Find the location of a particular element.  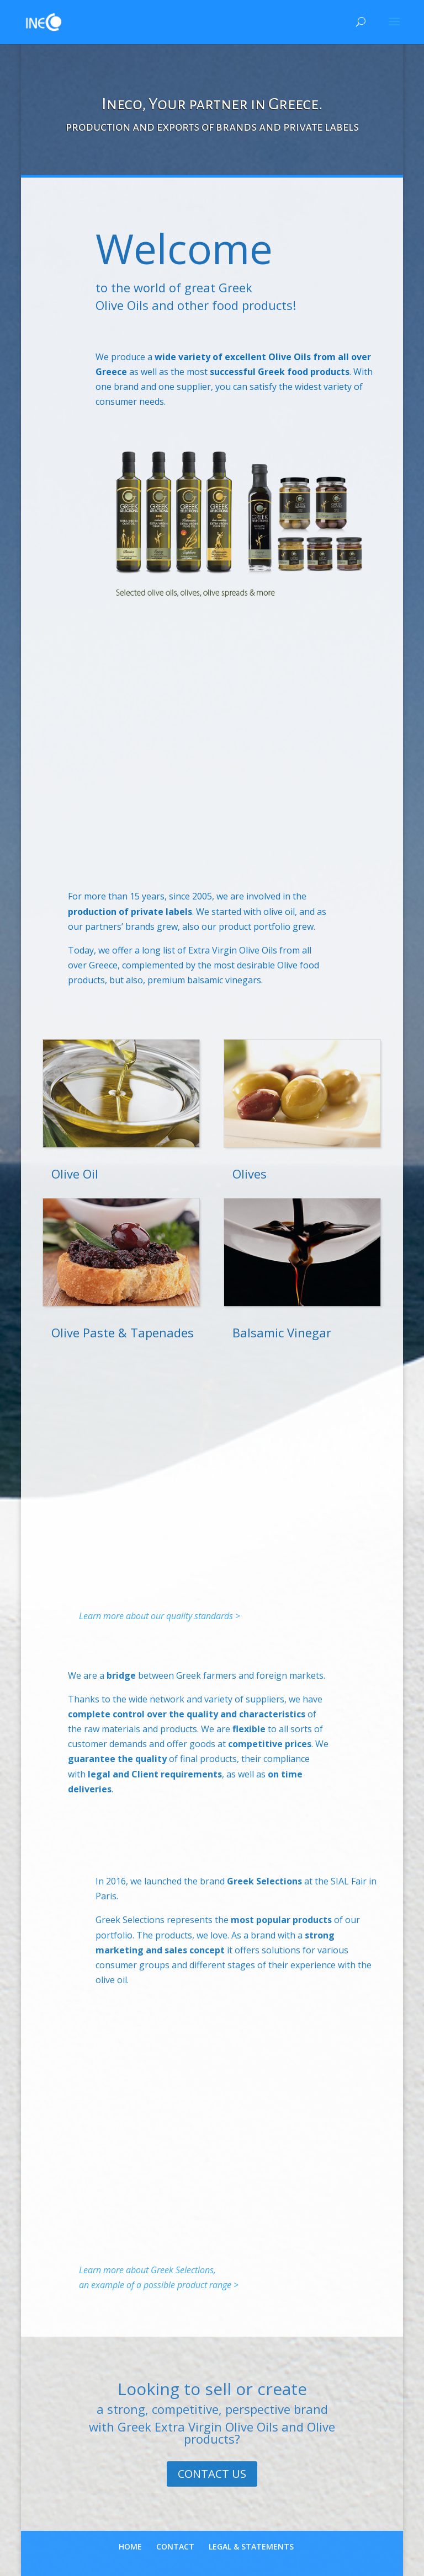

HOME is located at coordinates (130, 2546).